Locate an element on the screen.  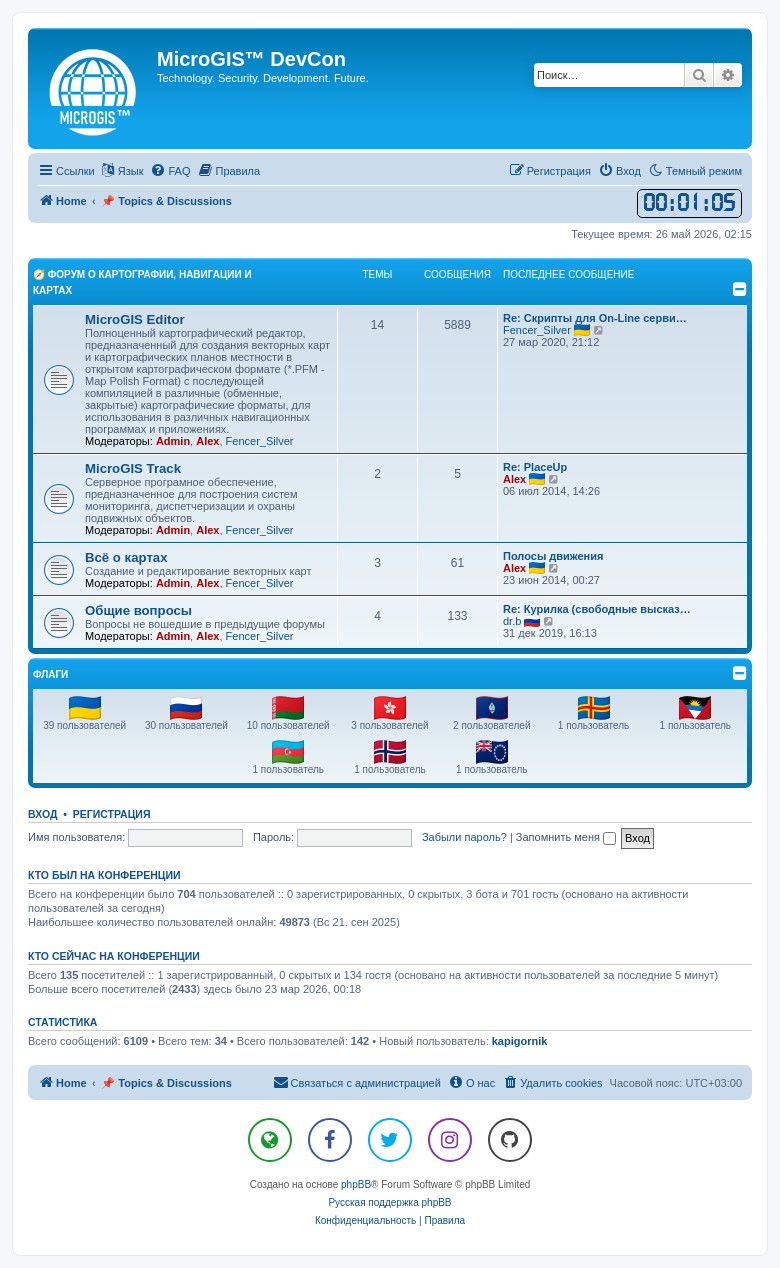
Re: PlaceUp is located at coordinates (535, 467).